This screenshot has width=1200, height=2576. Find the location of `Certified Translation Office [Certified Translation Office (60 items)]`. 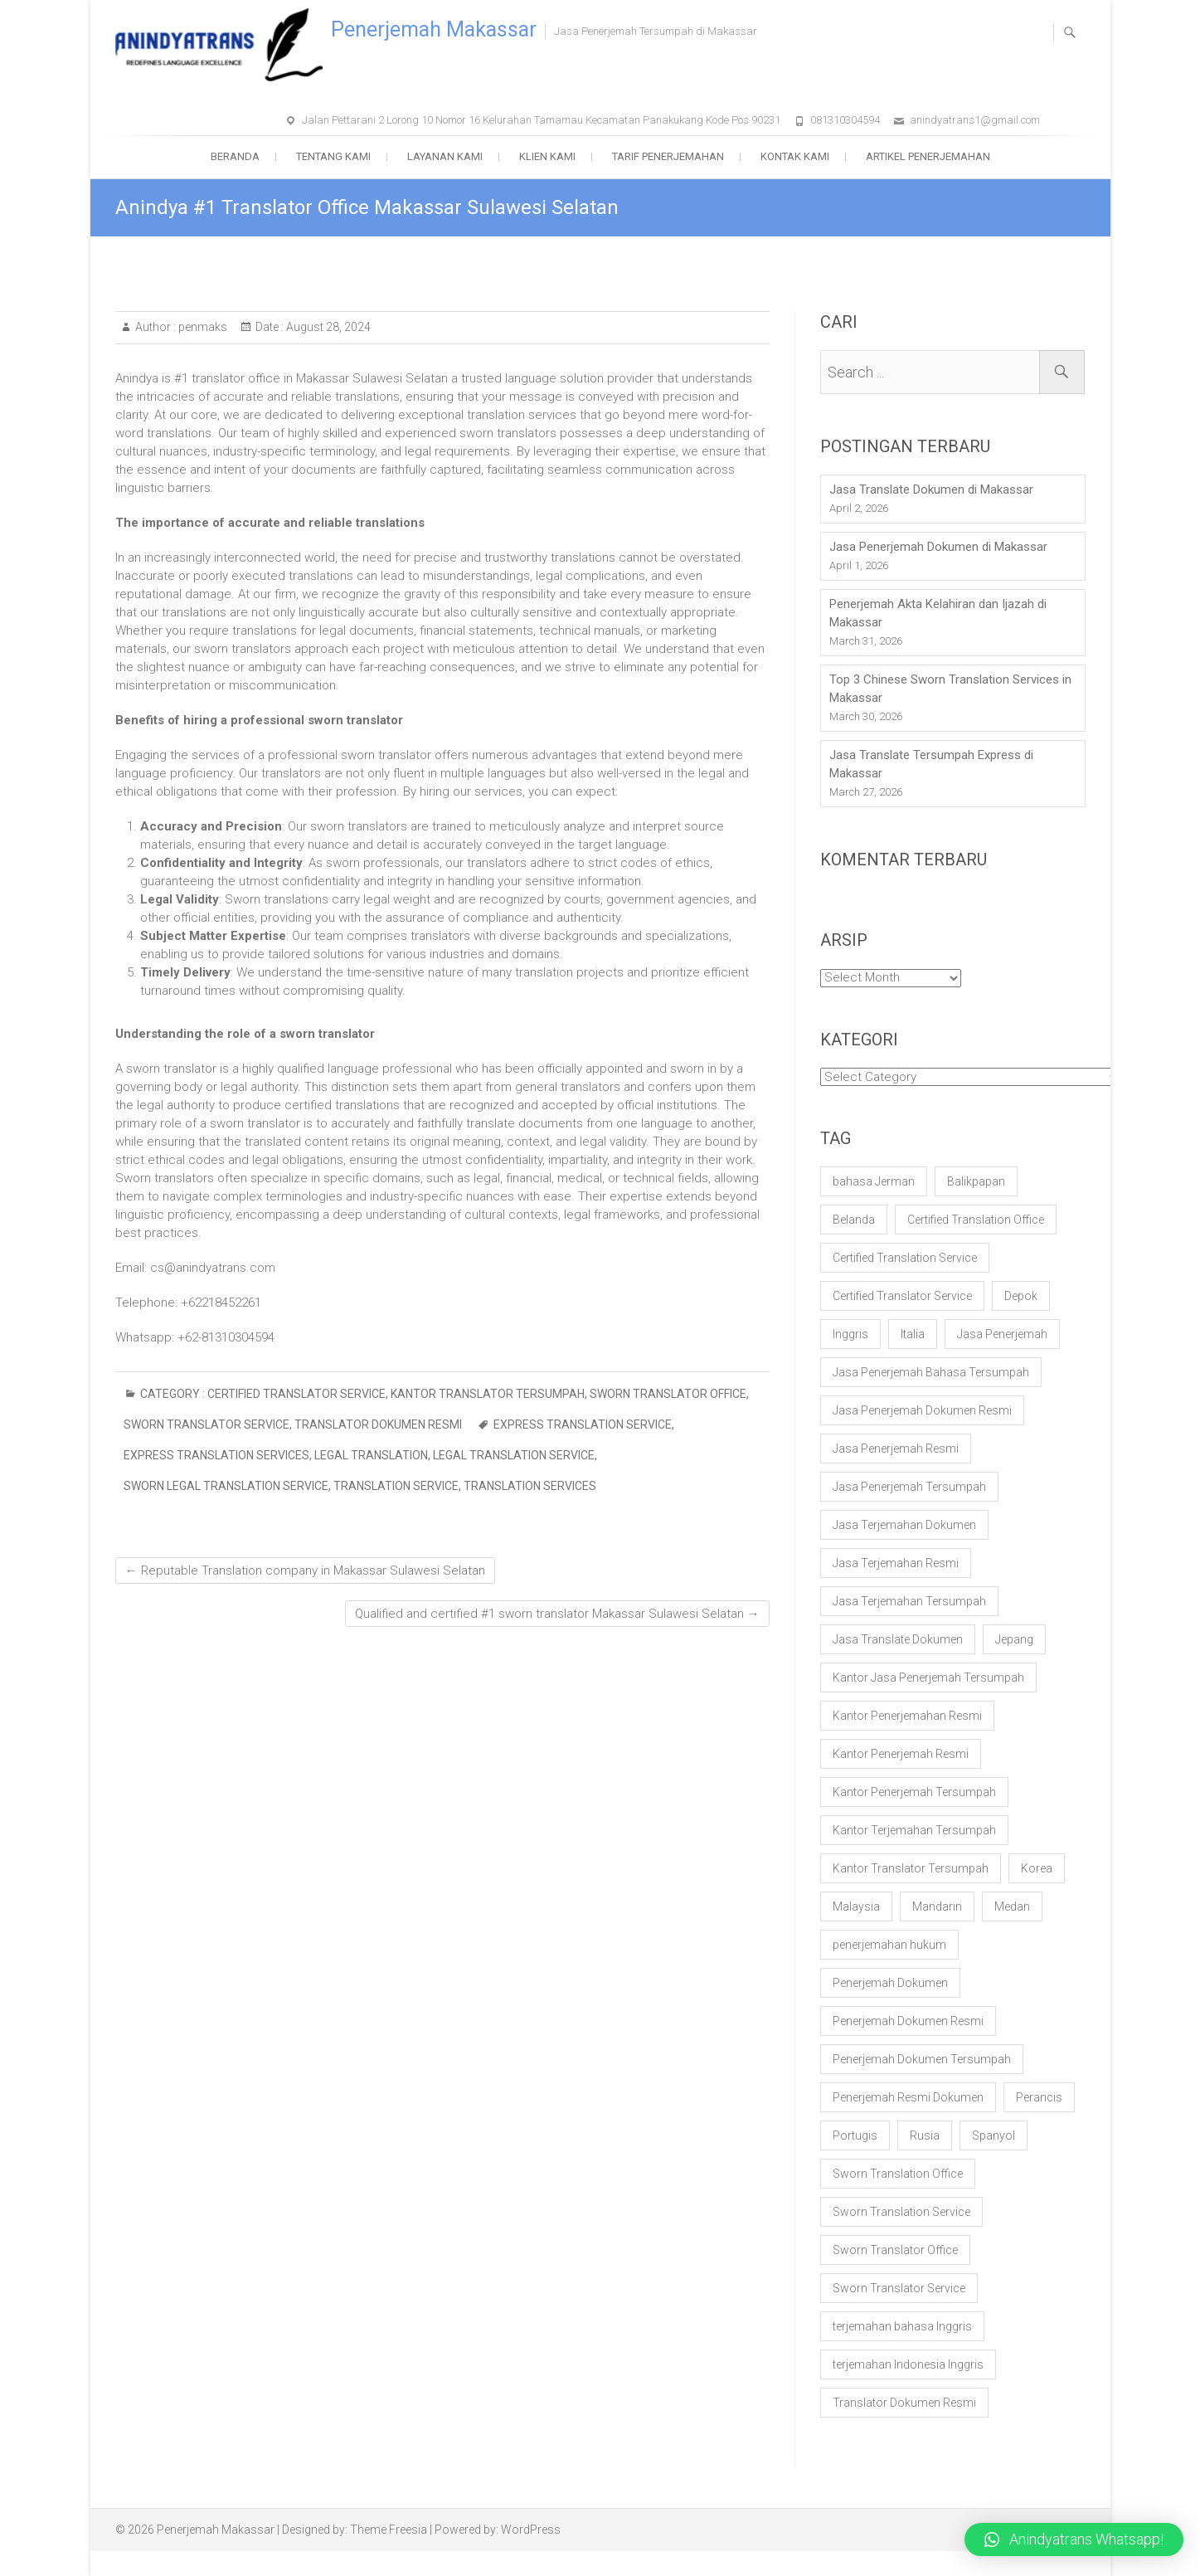

Certified Translation Office [Certified Translation Office (60 items)] is located at coordinates (975, 1219).